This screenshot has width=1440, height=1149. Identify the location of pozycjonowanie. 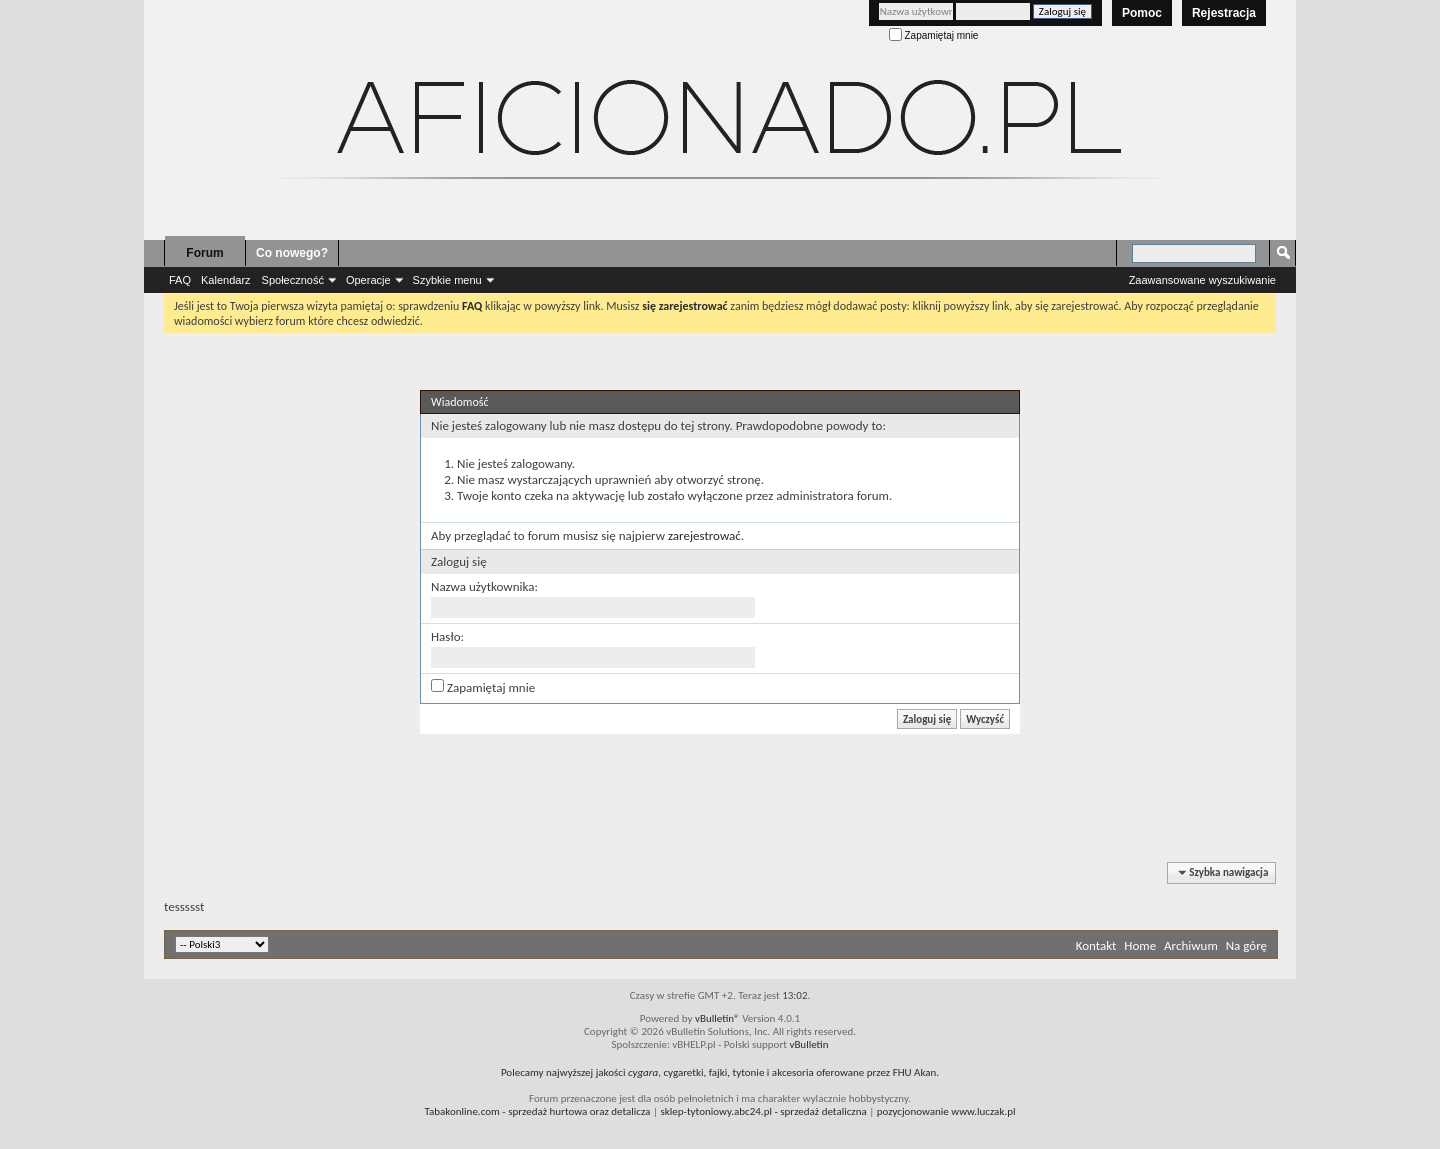
(913, 1111).